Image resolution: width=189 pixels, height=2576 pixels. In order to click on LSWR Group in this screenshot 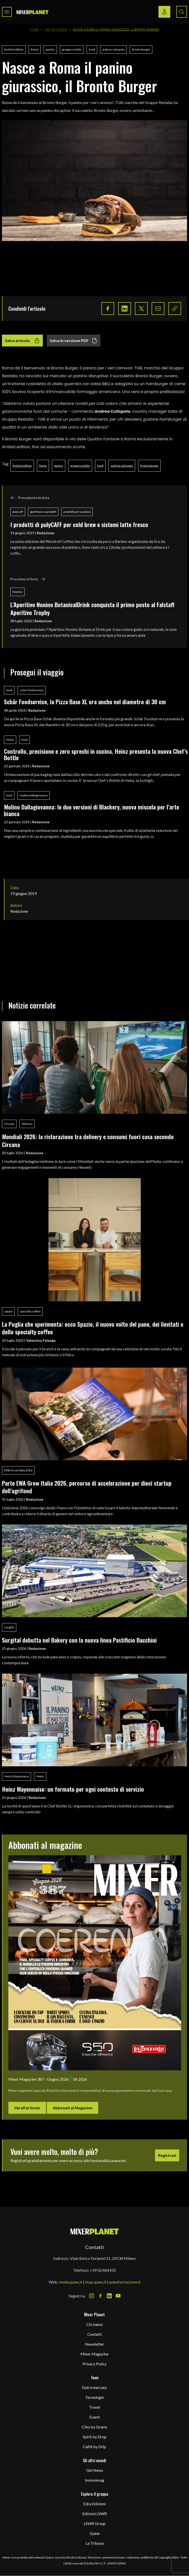, I will do `click(95, 2523)`.